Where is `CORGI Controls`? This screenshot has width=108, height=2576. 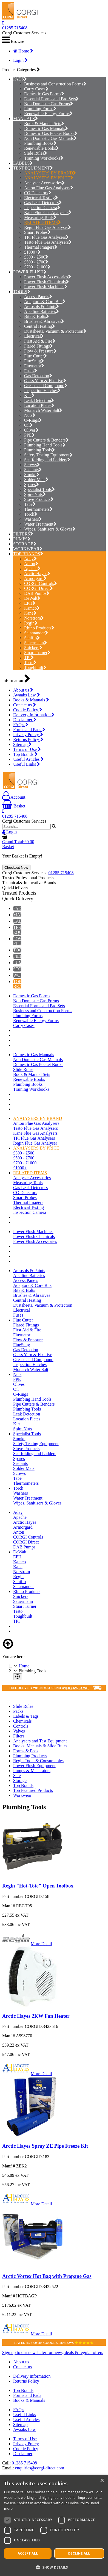 CORGI Controls is located at coordinates (40, 583).